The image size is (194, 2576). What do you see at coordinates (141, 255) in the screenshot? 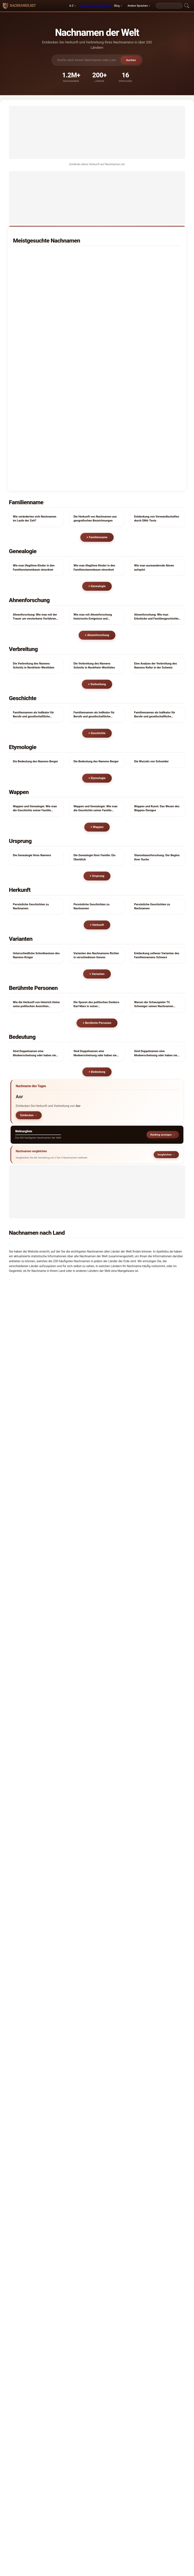
I see `Redžepi` at bounding box center [141, 255].